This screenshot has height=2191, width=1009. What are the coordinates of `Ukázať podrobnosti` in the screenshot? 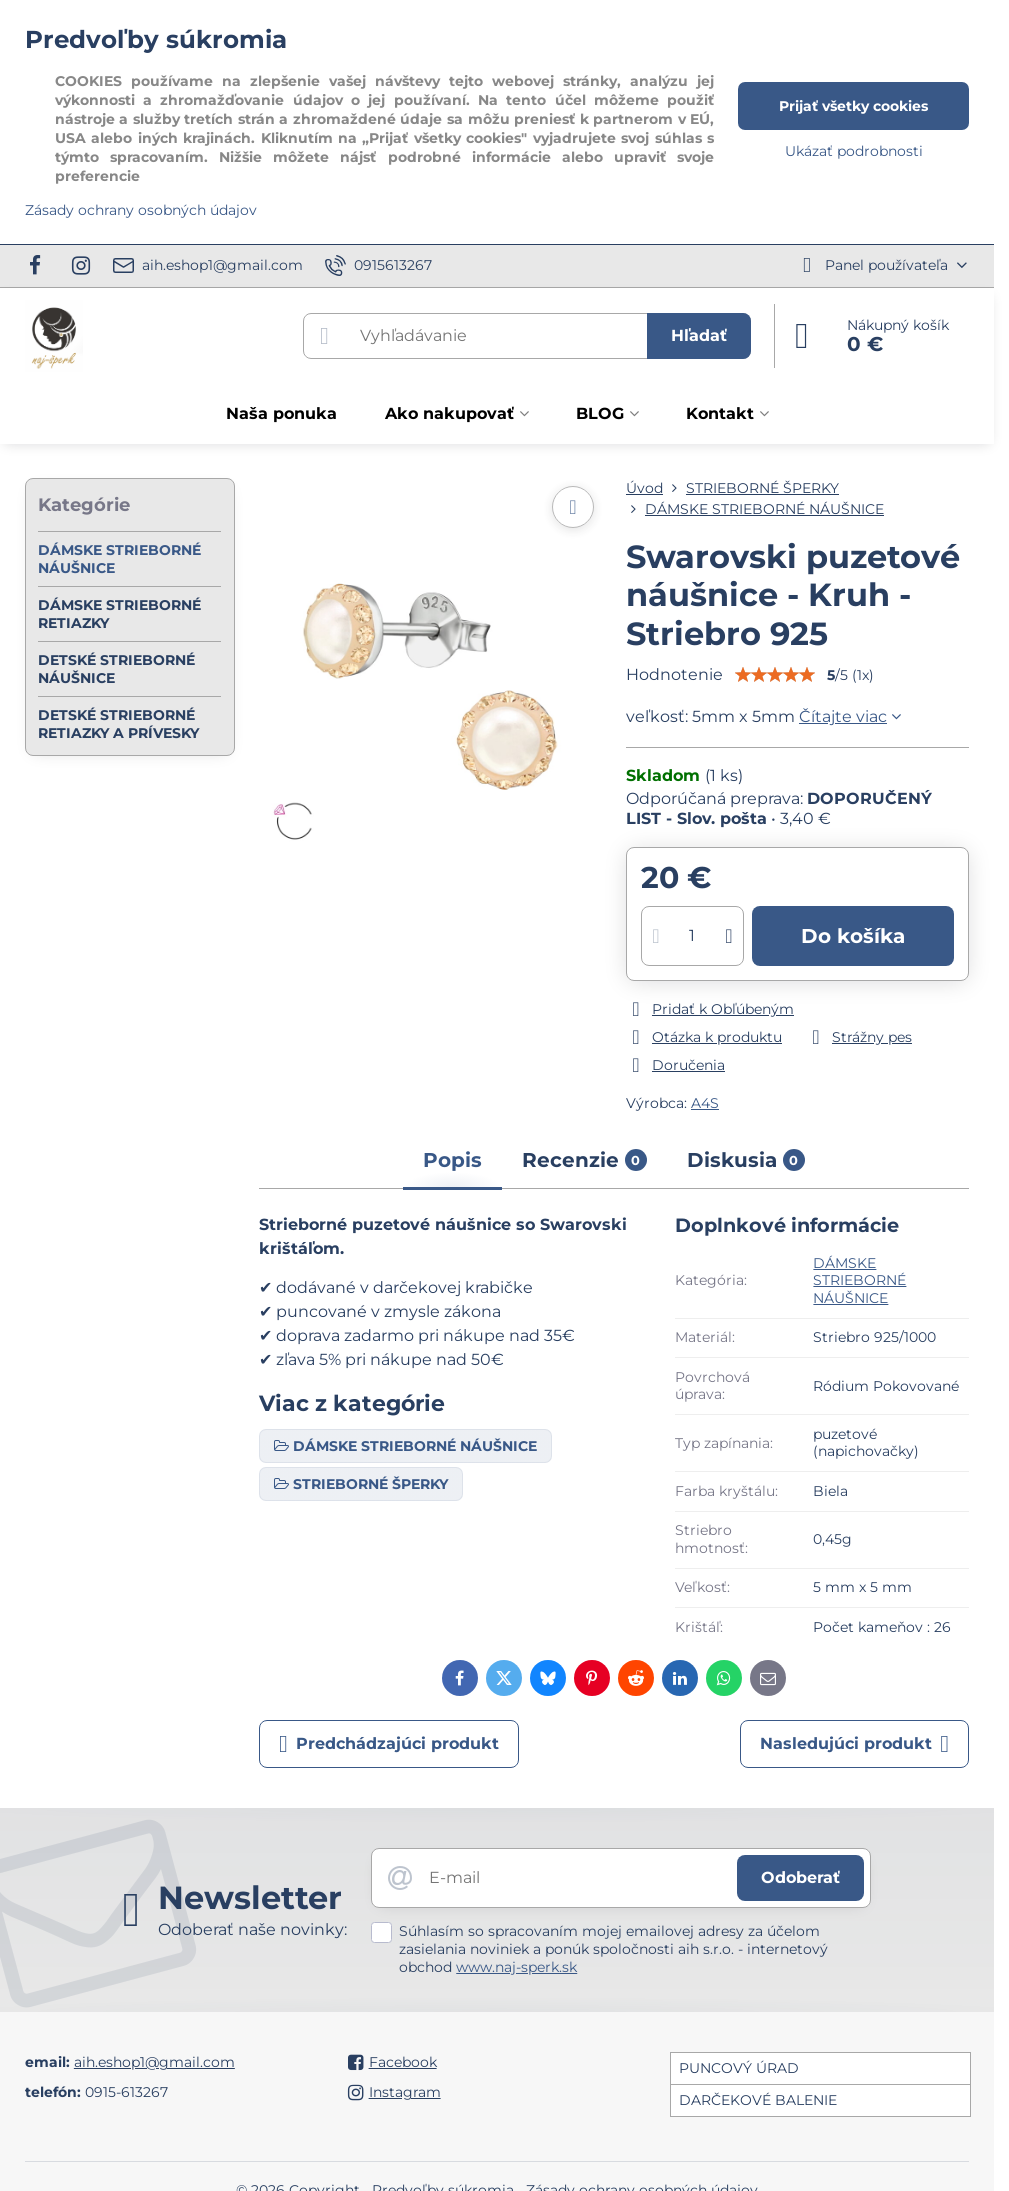 It's located at (854, 151).